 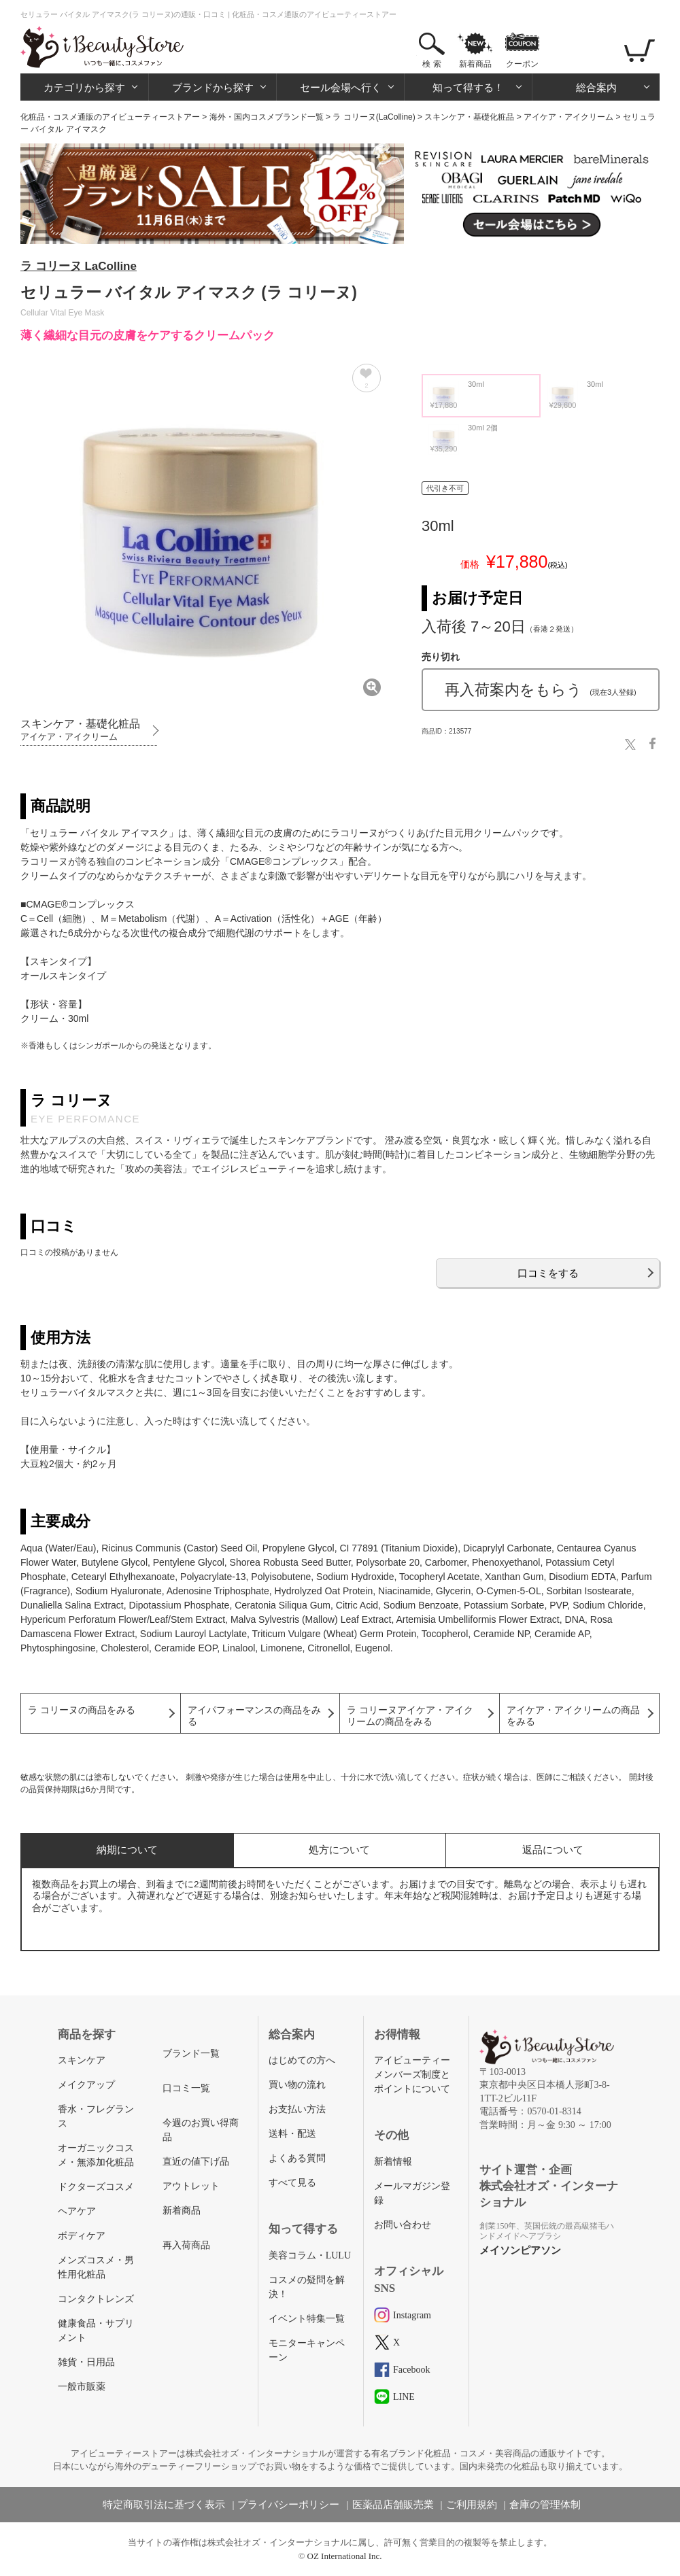 What do you see at coordinates (292, 2183) in the screenshot?
I see `すべて見る` at bounding box center [292, 2183].